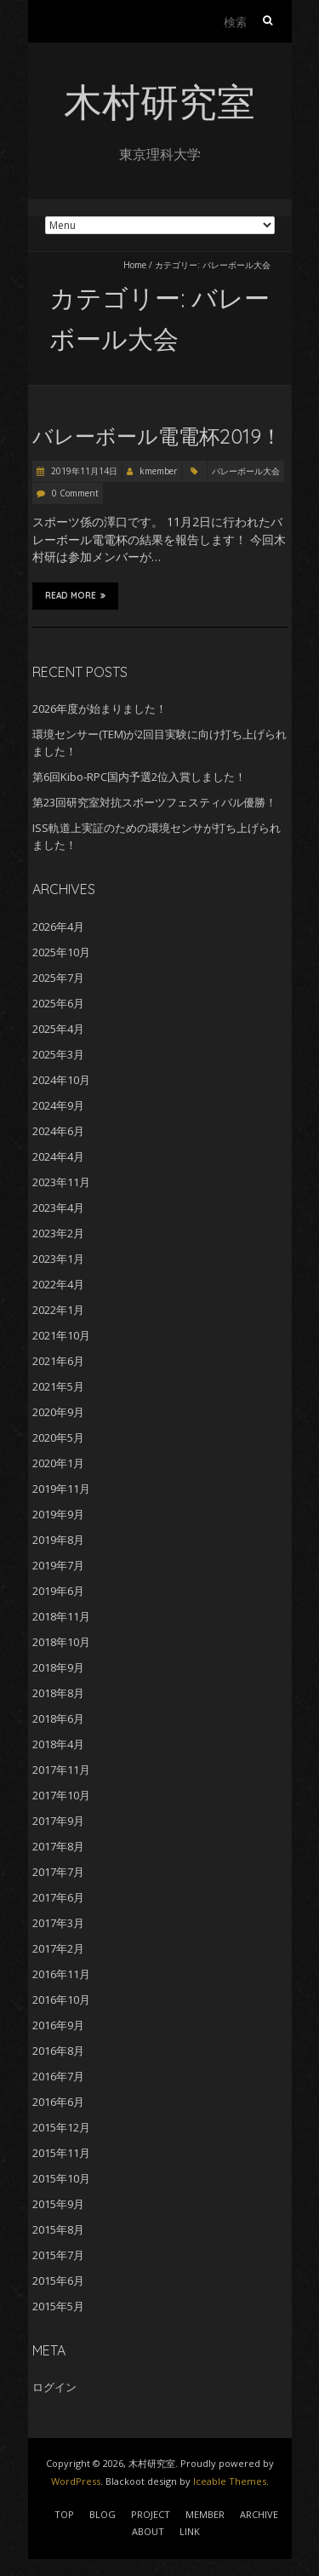  Describe the element at coordinates (58, 2076) in the screenshot. I see `2016年7月` at that location.